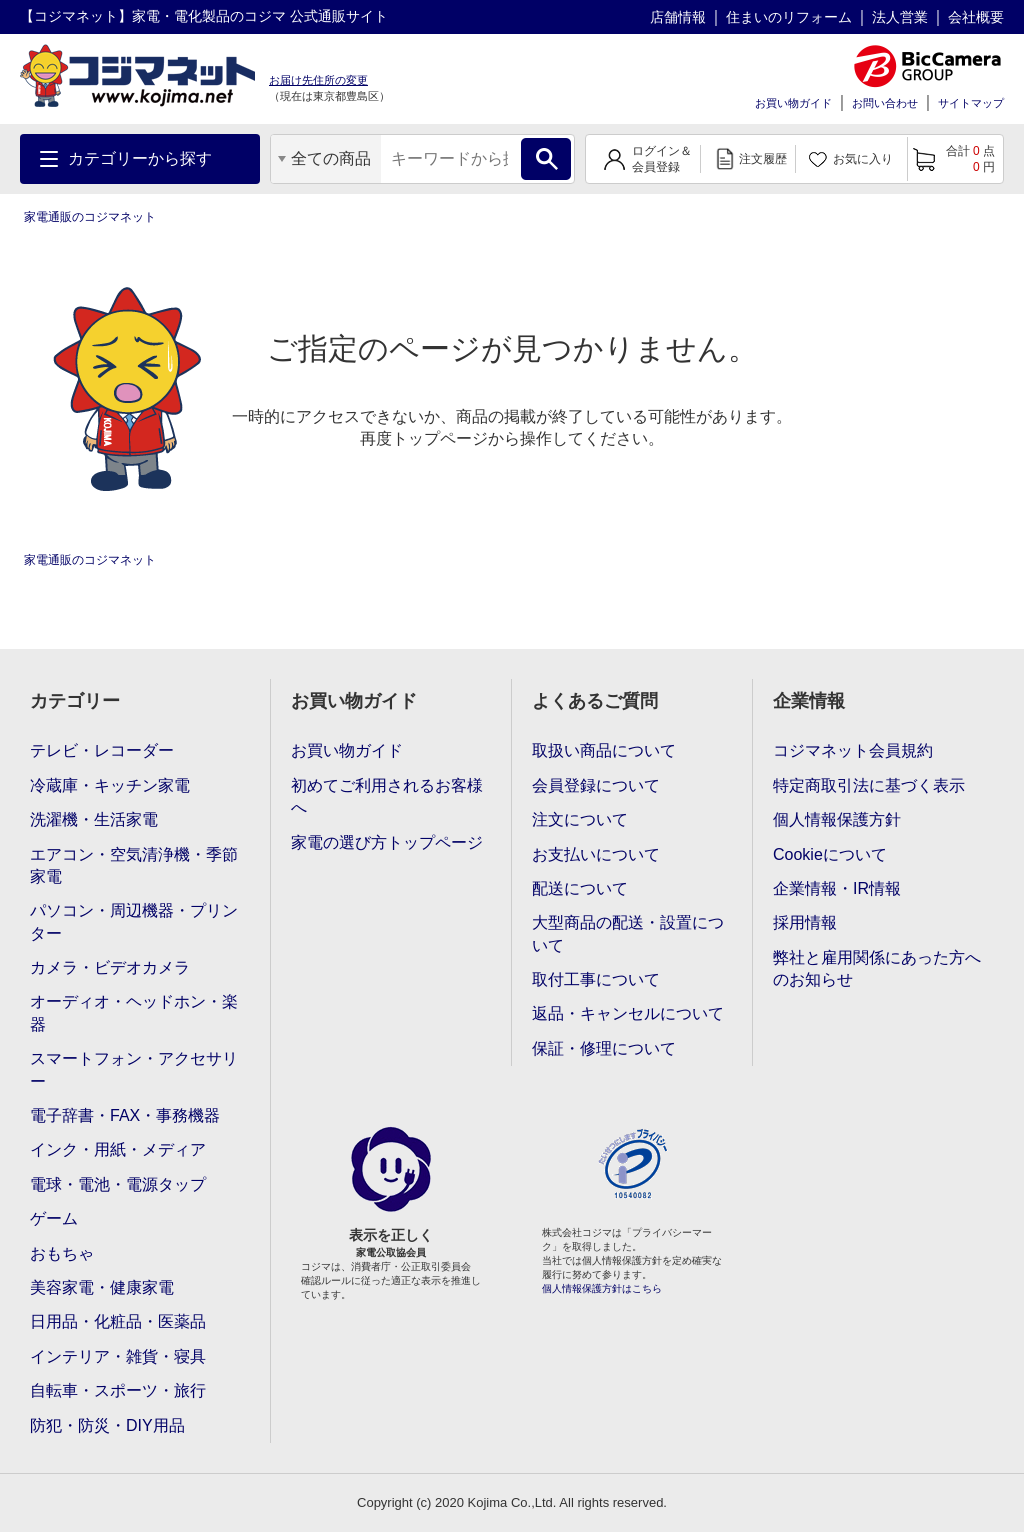 The height and width of the screenshot is (1532, 1024). What do you see at coordinates (107, 1425) in the screenshot?
I see `防犯・防災・DIY用品` at bounding box center [107, 1425].